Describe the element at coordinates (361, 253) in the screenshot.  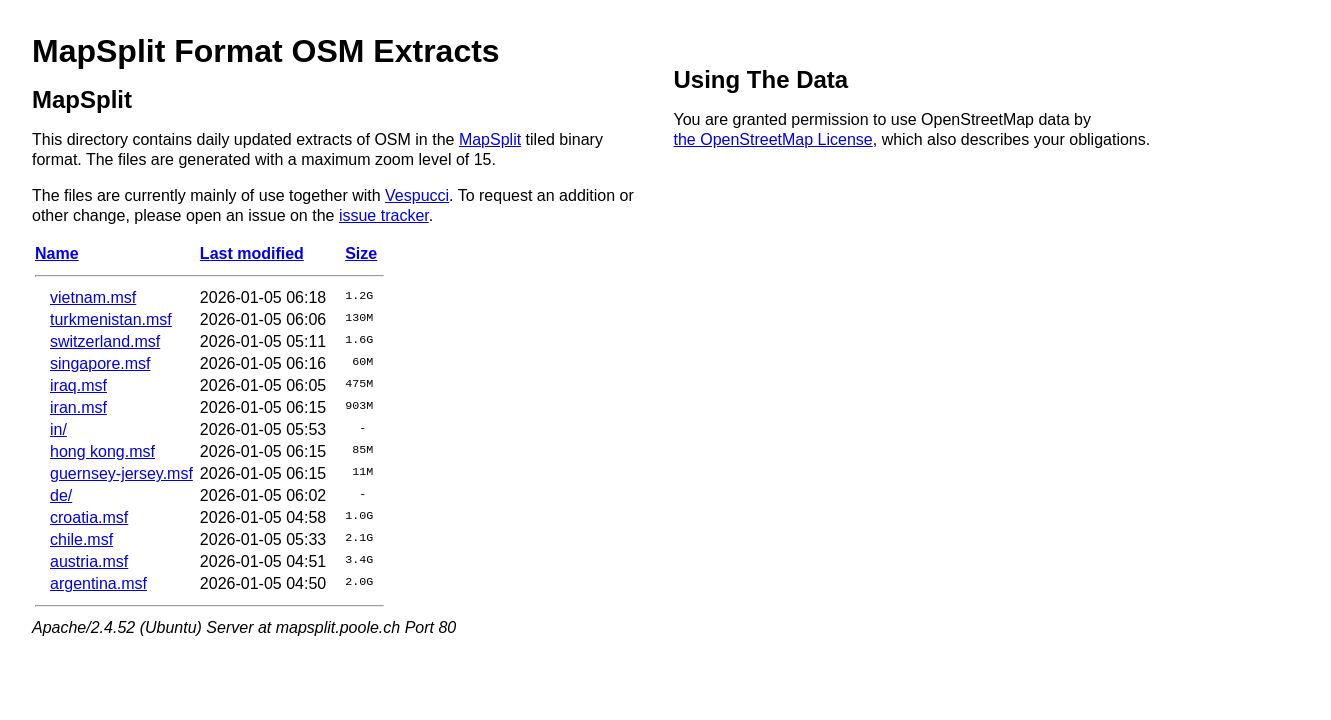
I see `Size` at that location.